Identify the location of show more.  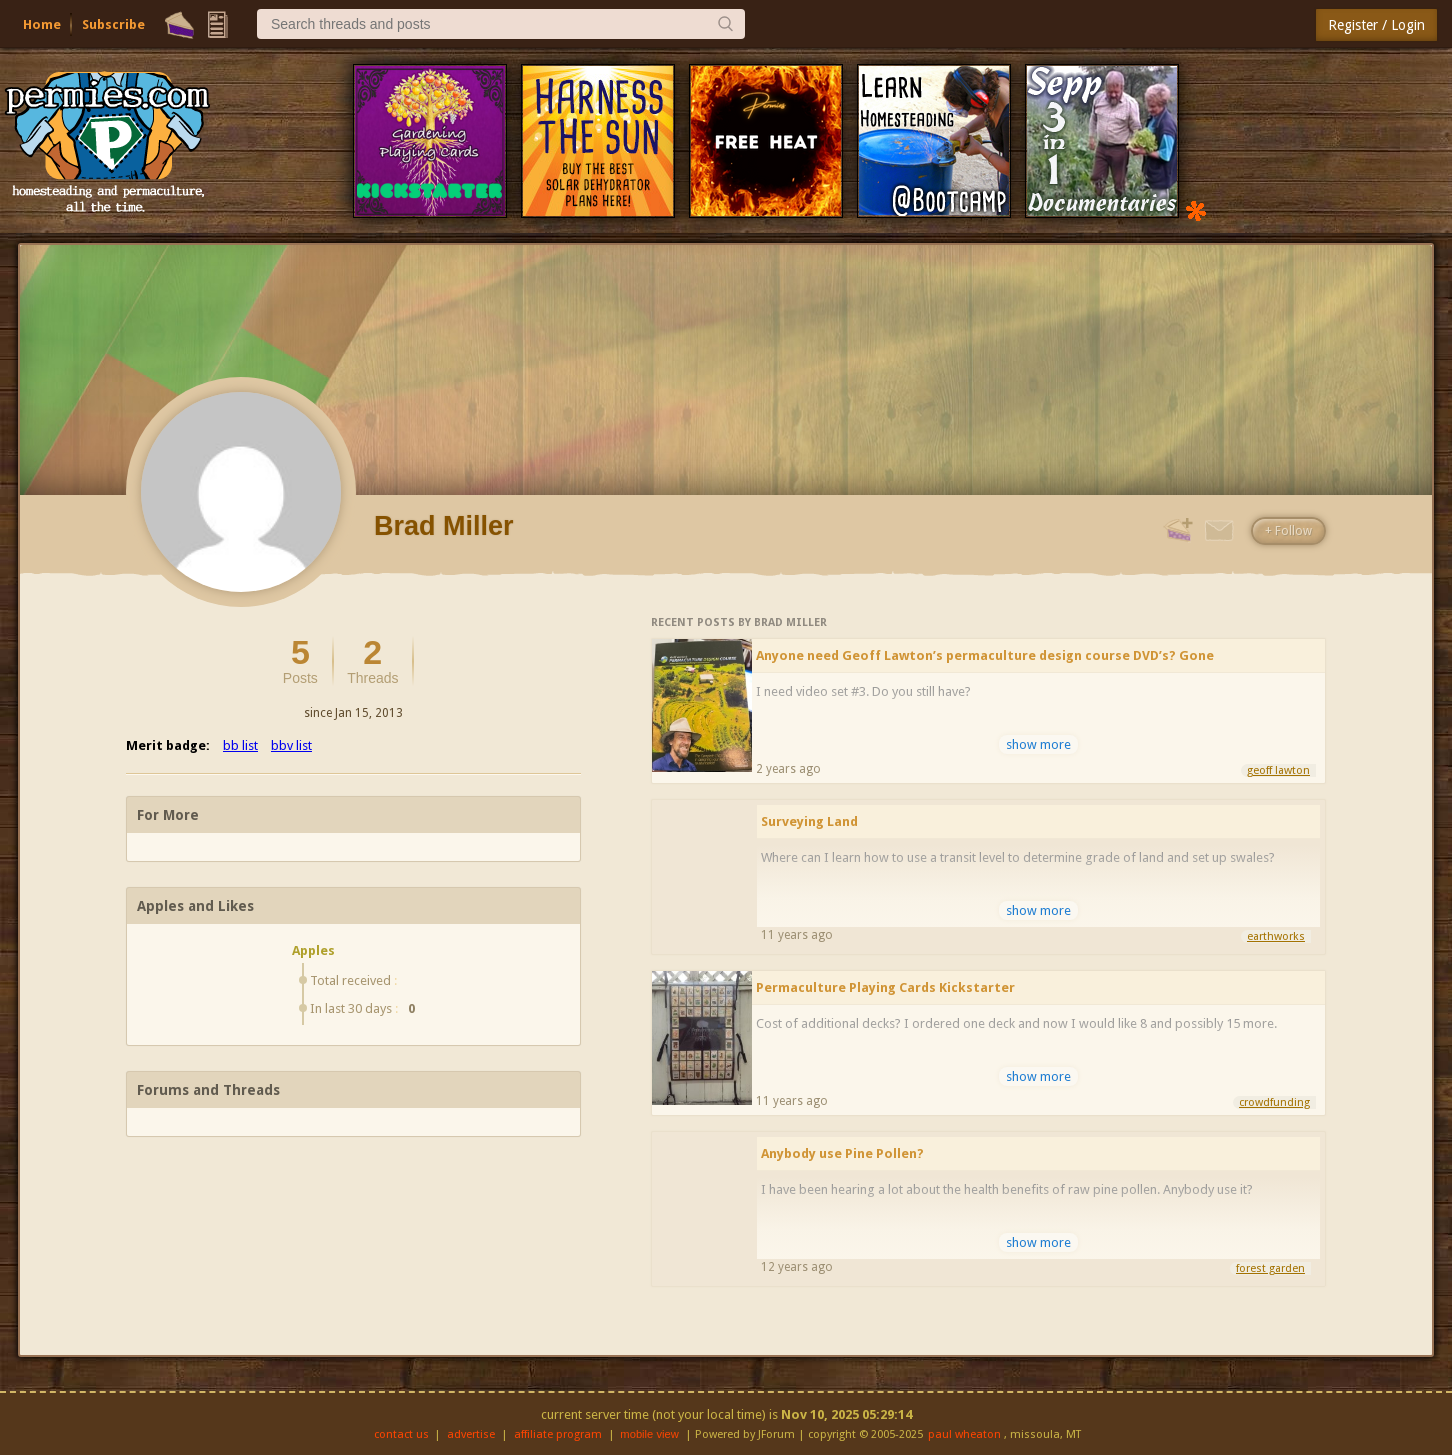
(1038, 744).